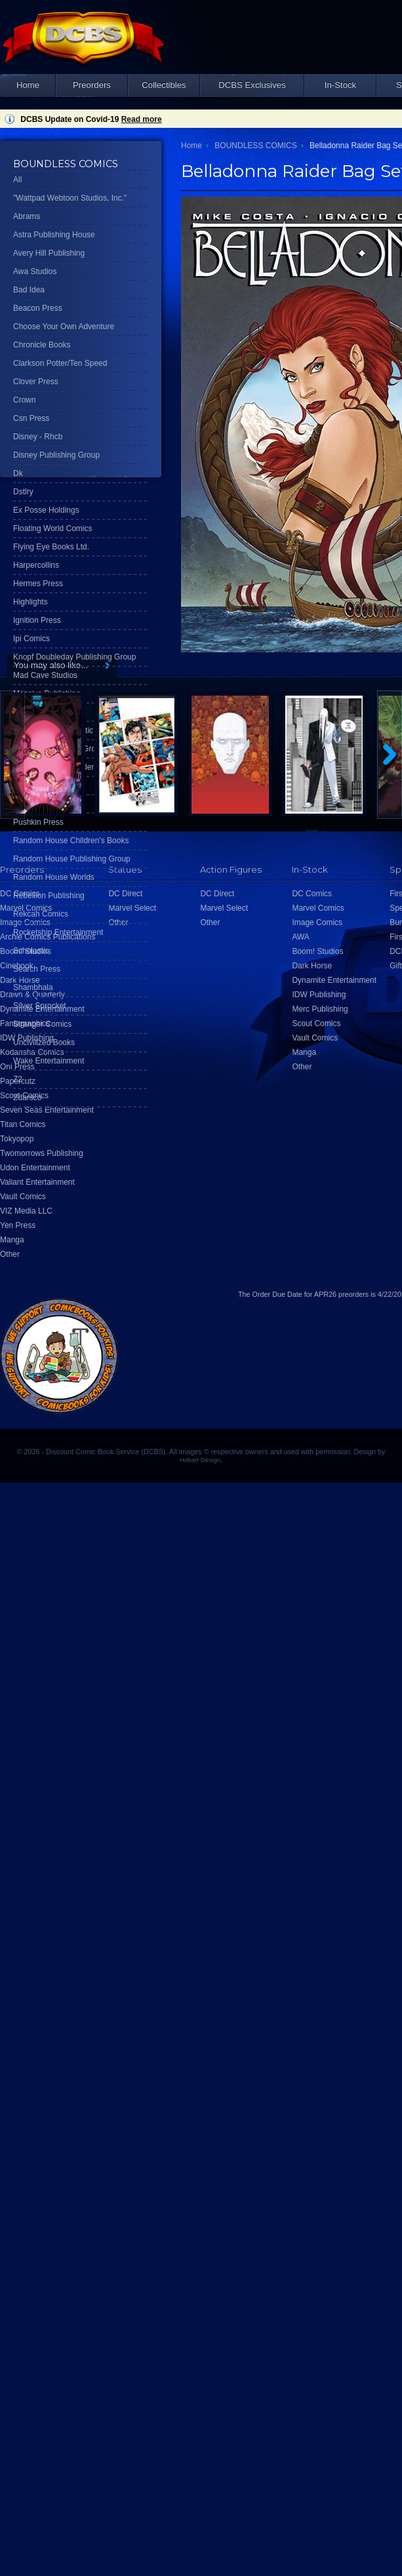 This screenshot has width=402, height=2576. Describe the element at coordinates (49, 895) in the screenshot. I see `Rebellion Publishing` at that location.